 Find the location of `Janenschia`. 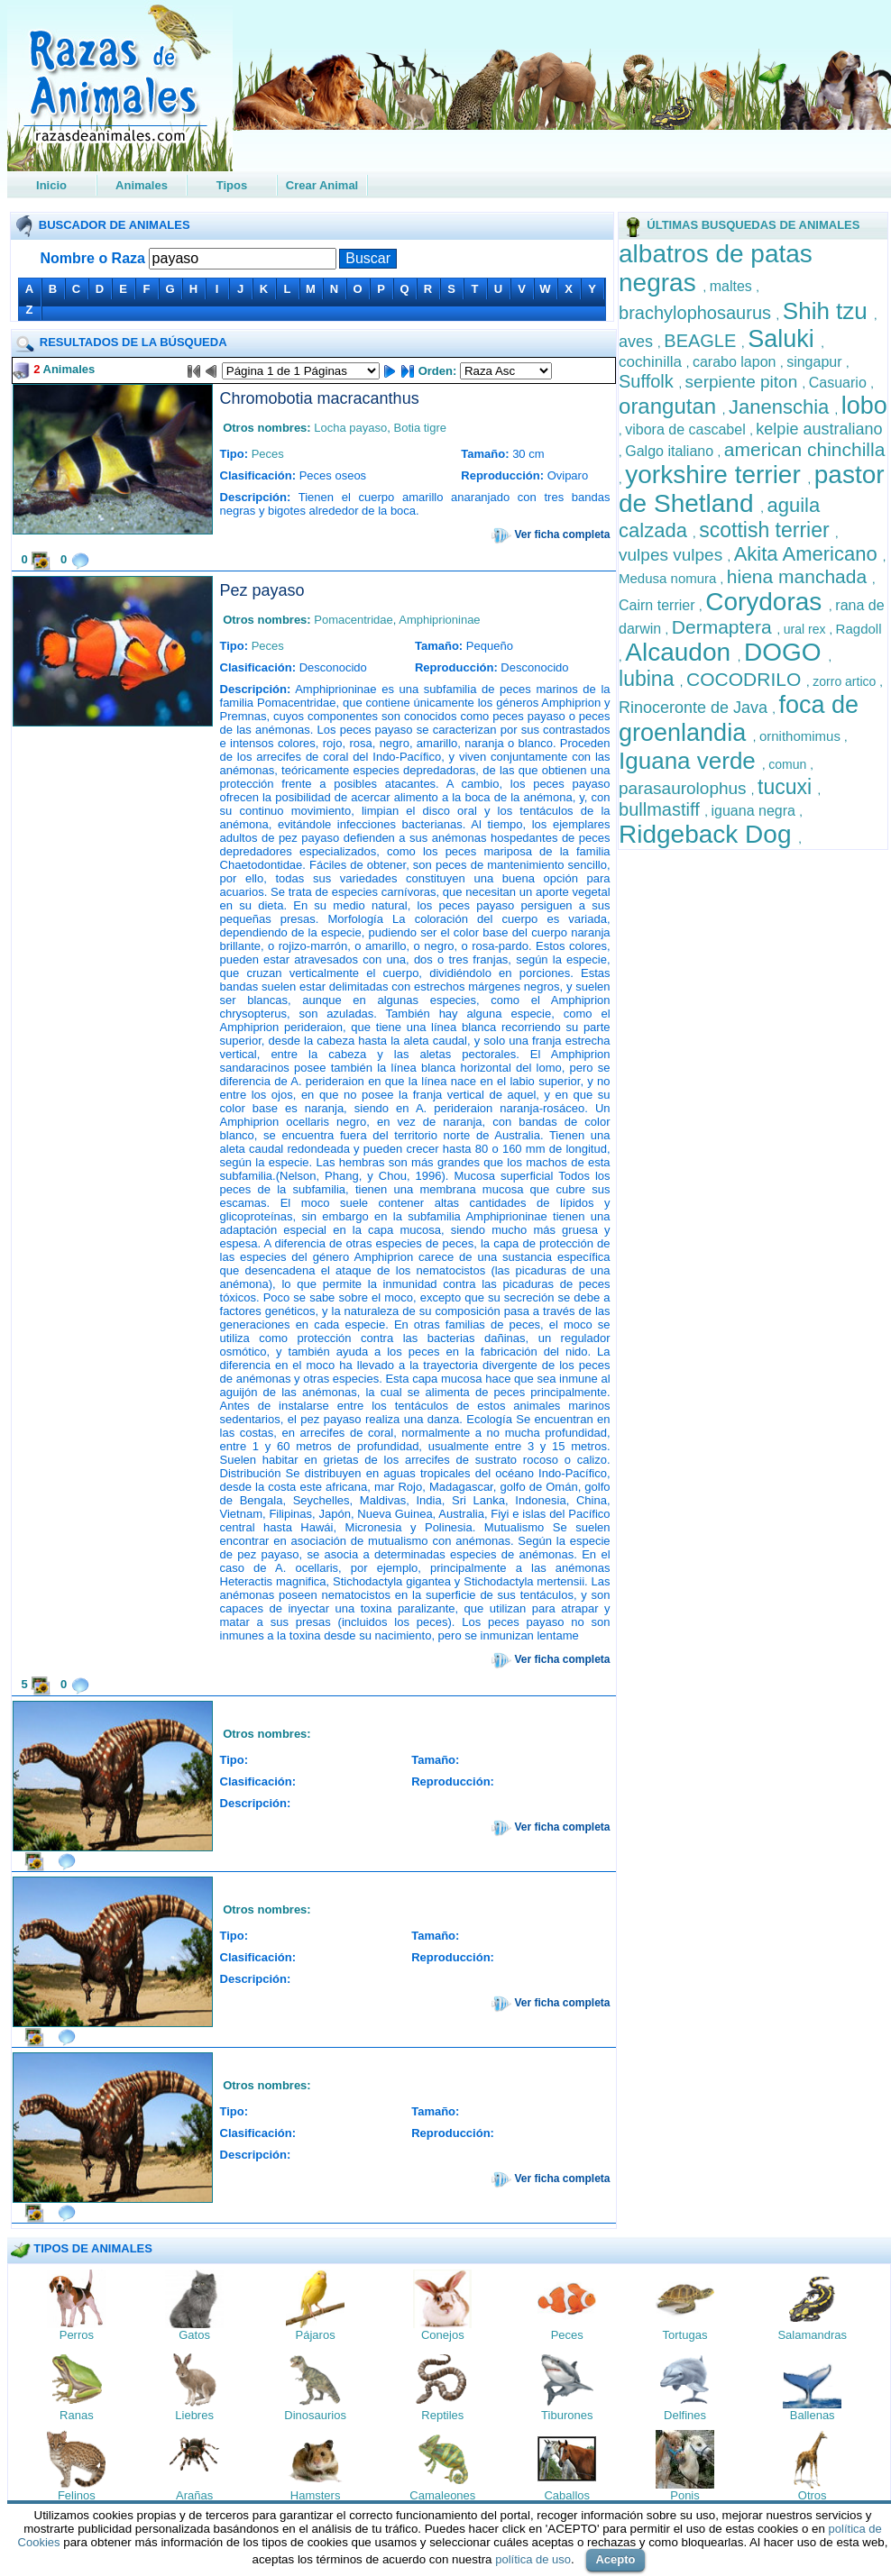

Janenschia is located at coordinates (781, 407).